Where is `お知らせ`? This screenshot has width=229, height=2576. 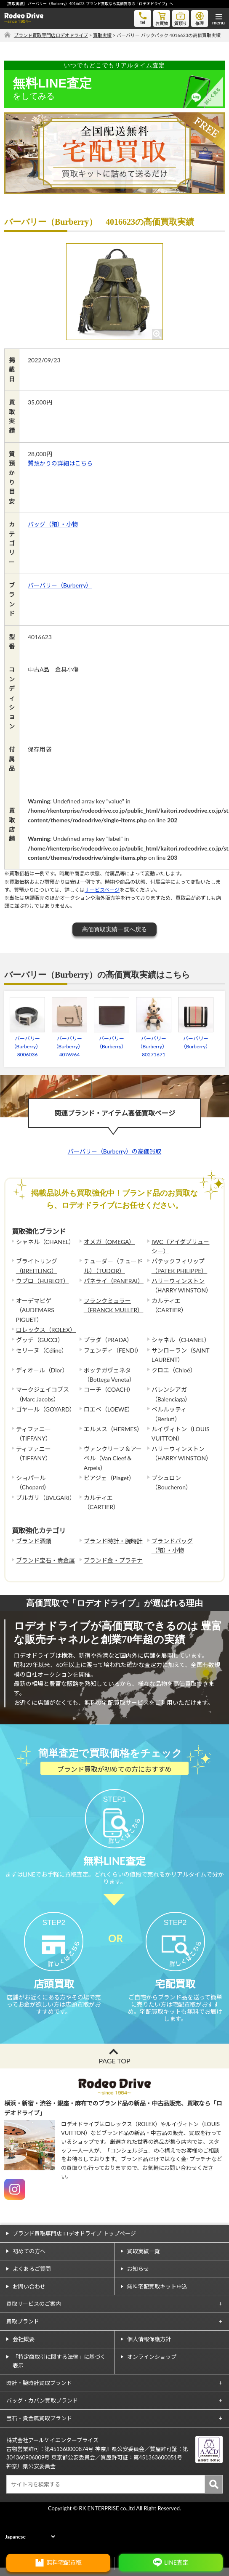 お知らせ is located at coordinates (138, 2306).